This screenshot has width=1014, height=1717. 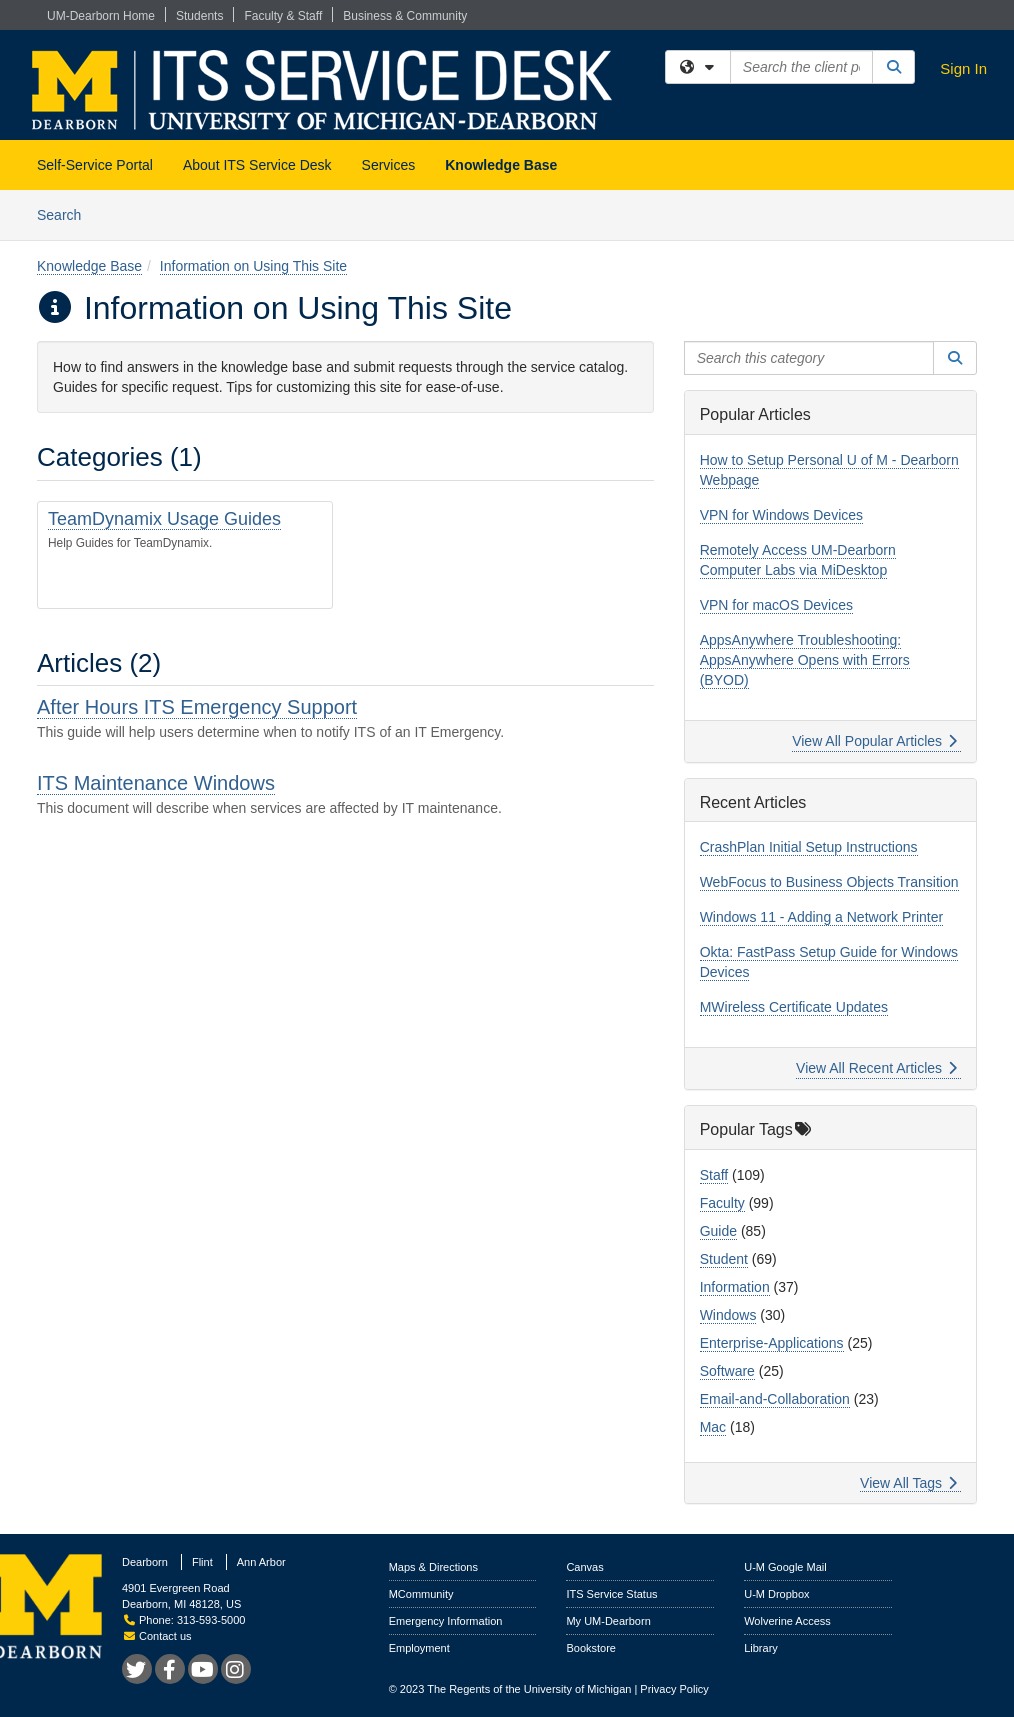 I want to click on View All Recent Articles, so click(x=876, y=1068).